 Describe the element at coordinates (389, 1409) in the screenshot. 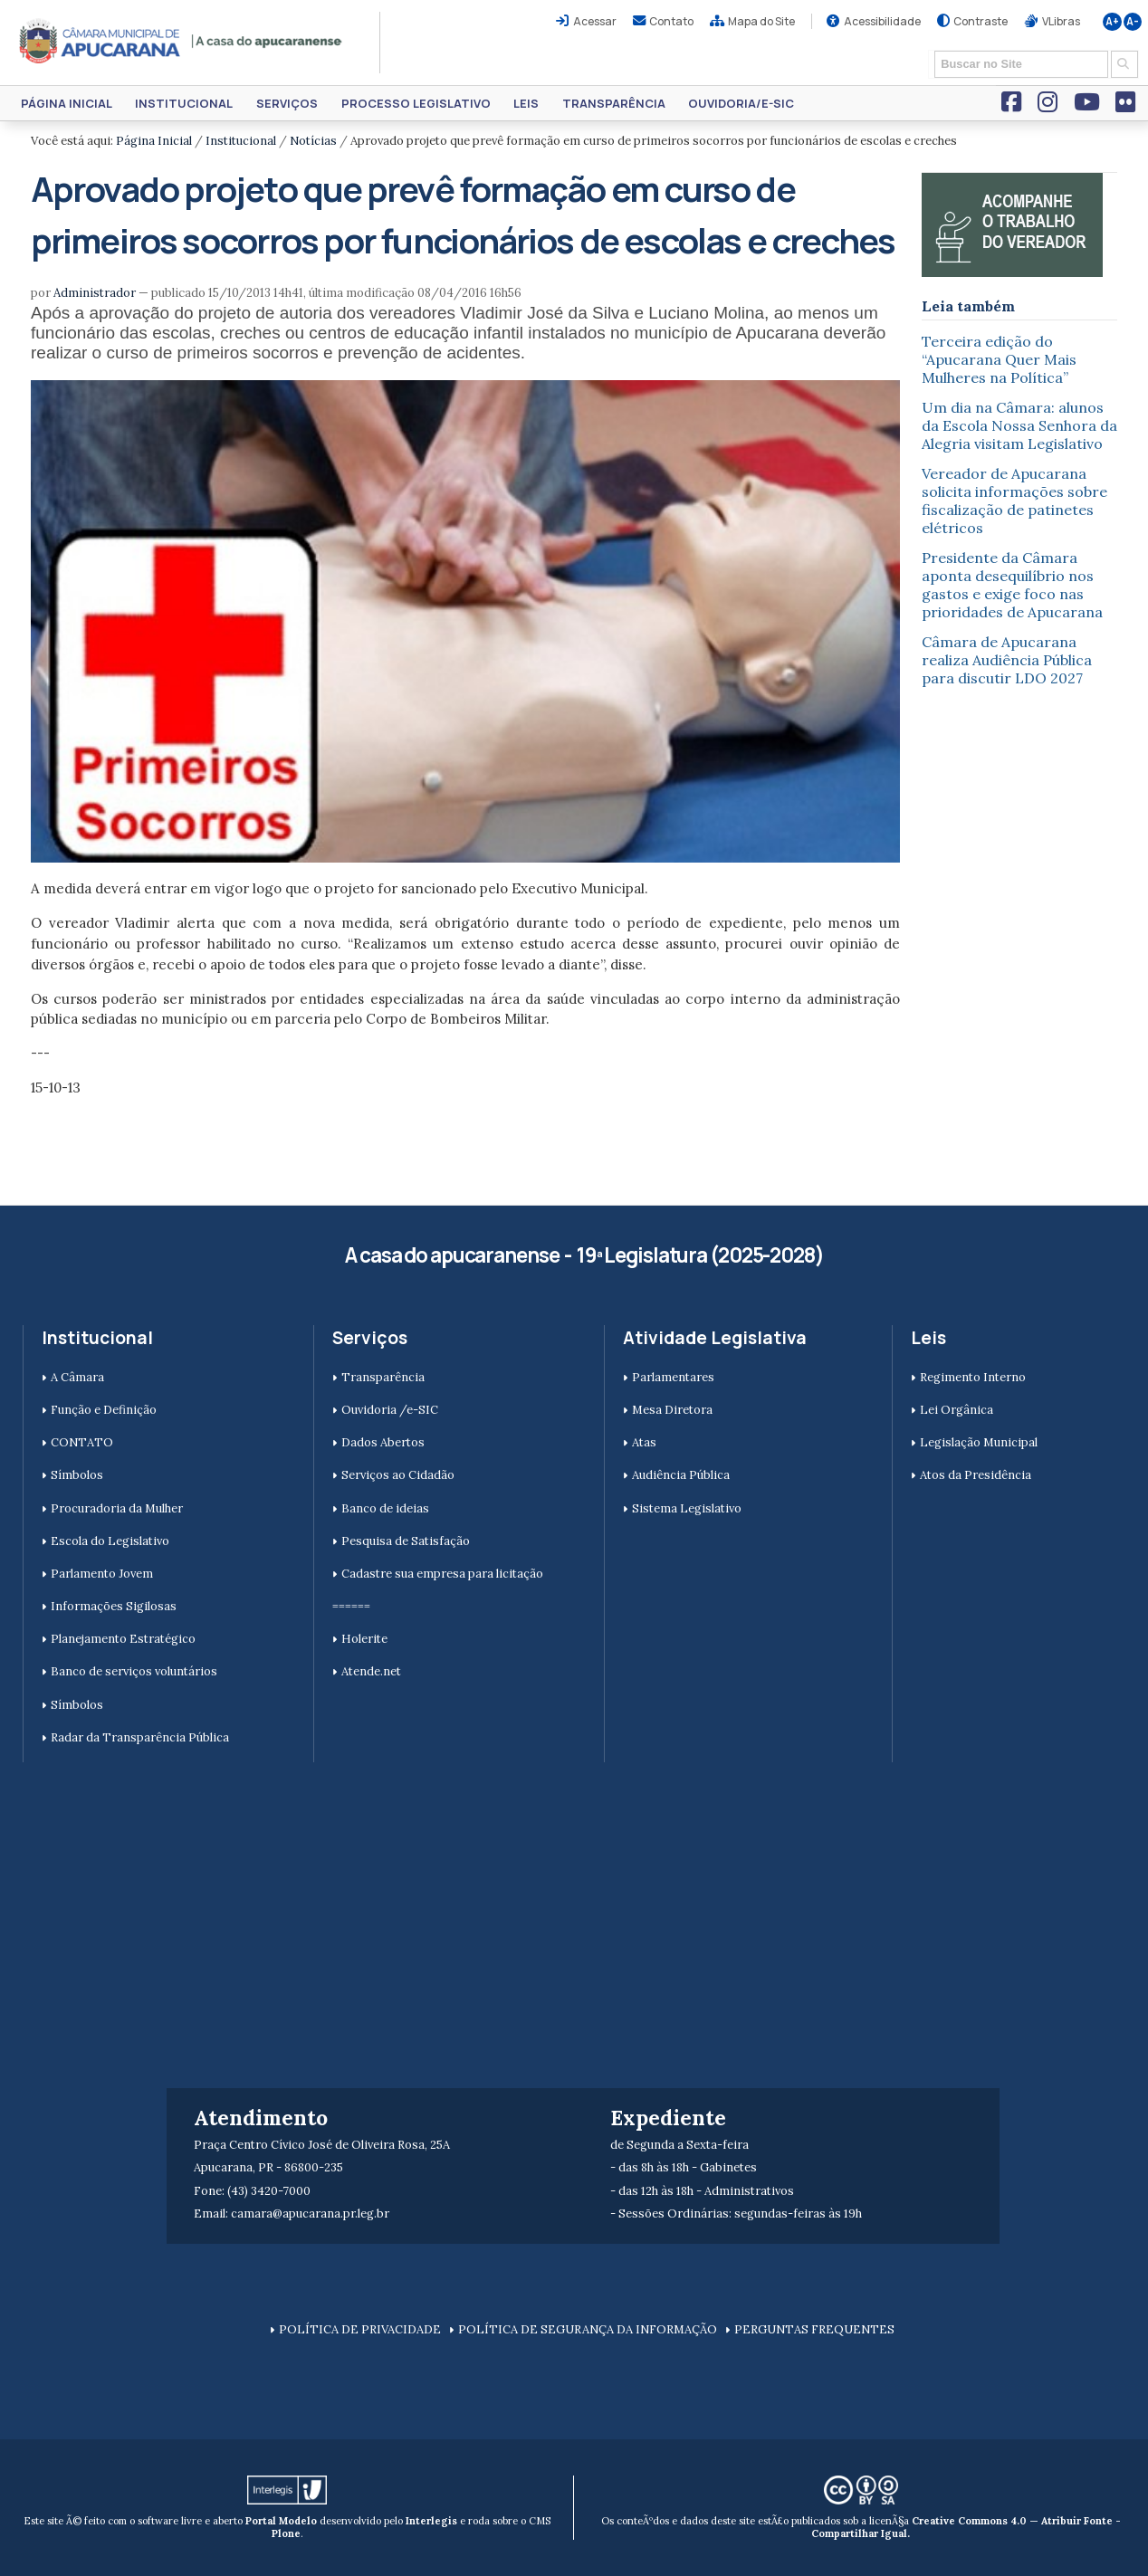

I see `Ouvidoria /e-SIC` at that location.